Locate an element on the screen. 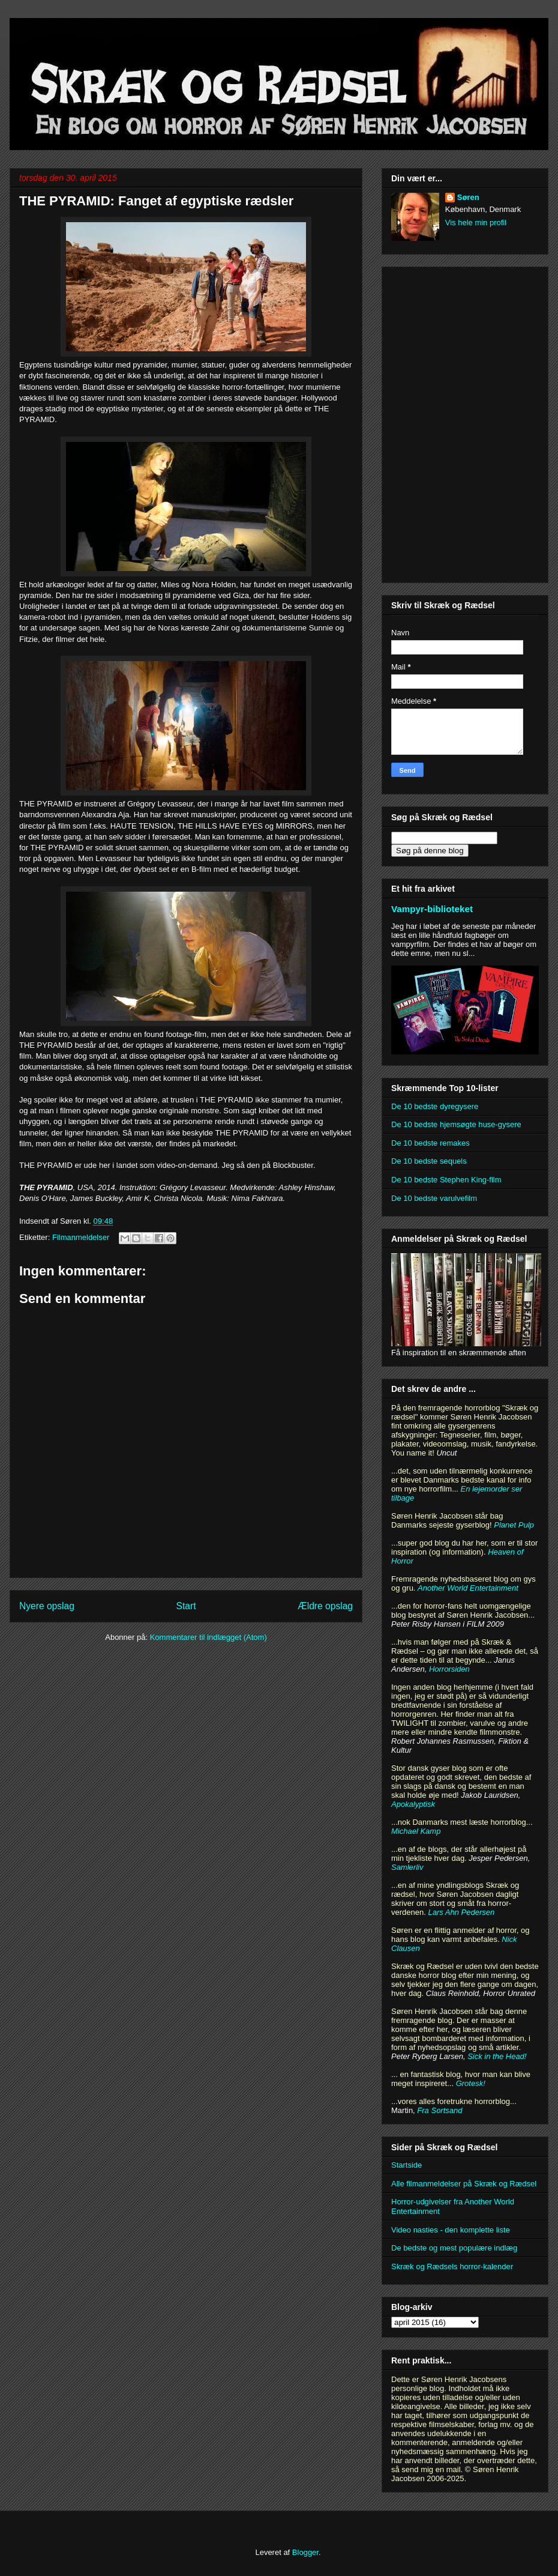 Image resolution: width=558 pixels, height=2576 pixels. Søren is located at coordinates (468, 197).